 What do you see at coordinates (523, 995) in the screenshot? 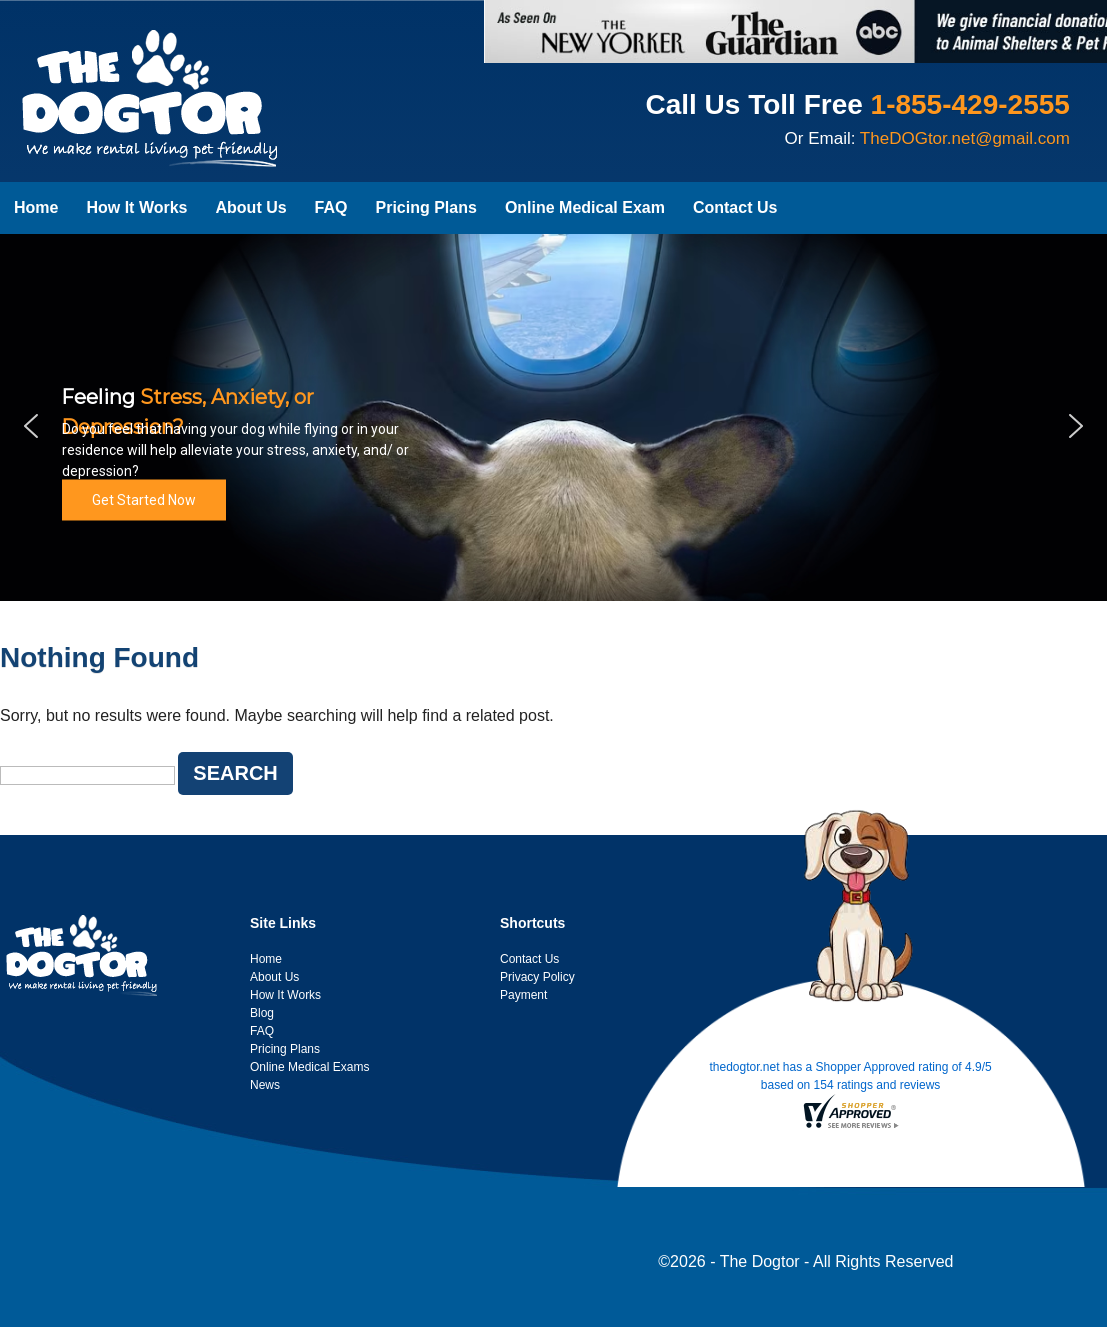
I see `Payment` at bounding box center [523, 995].